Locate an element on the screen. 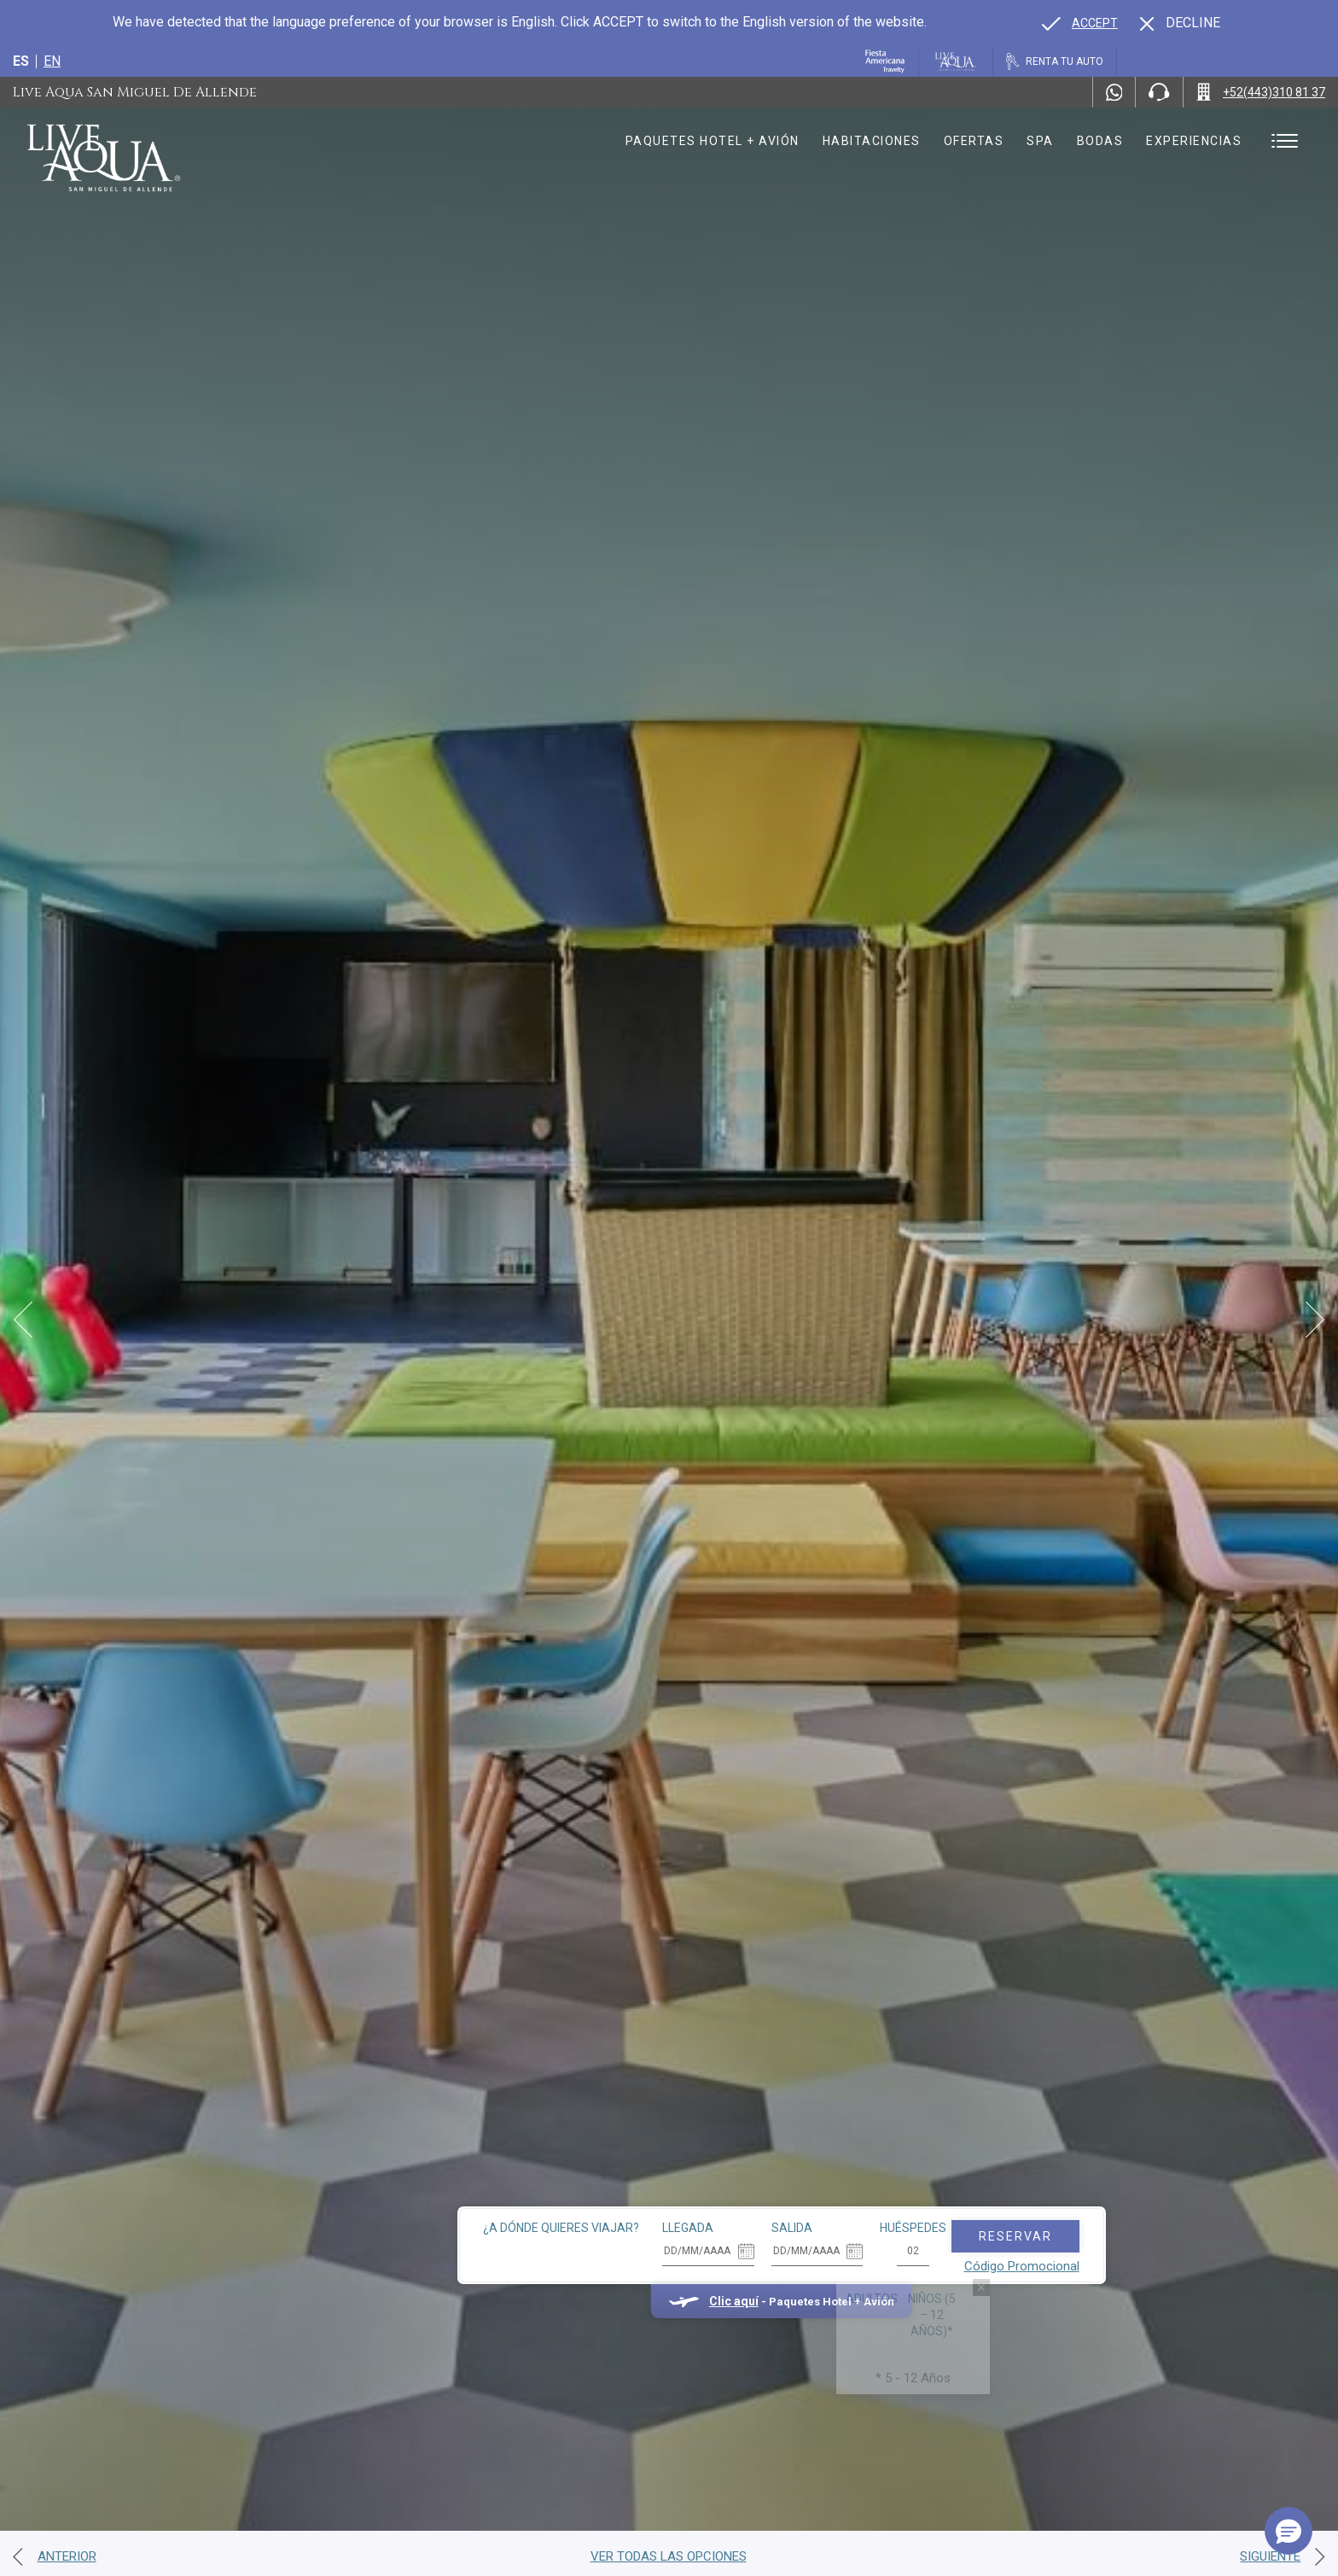 This screenshot has width=1338, height=2576. Habitaciones is located at coordinates (872, 141).